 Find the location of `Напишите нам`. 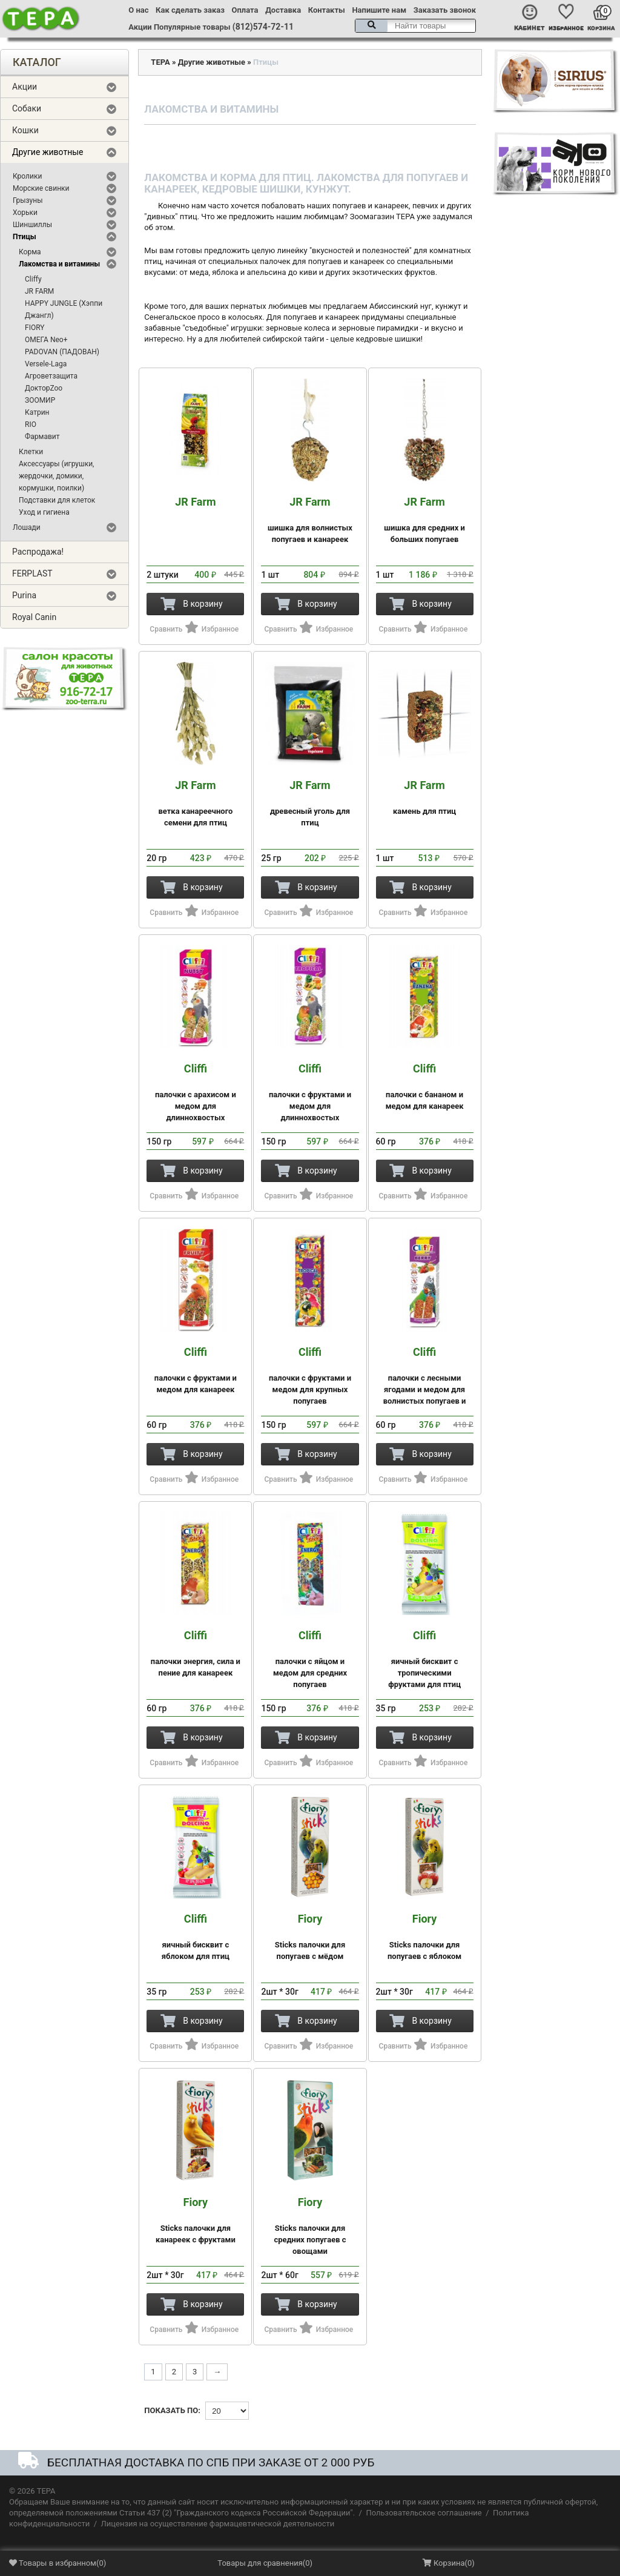

Напишите нам is located at coordinates (379, 10).